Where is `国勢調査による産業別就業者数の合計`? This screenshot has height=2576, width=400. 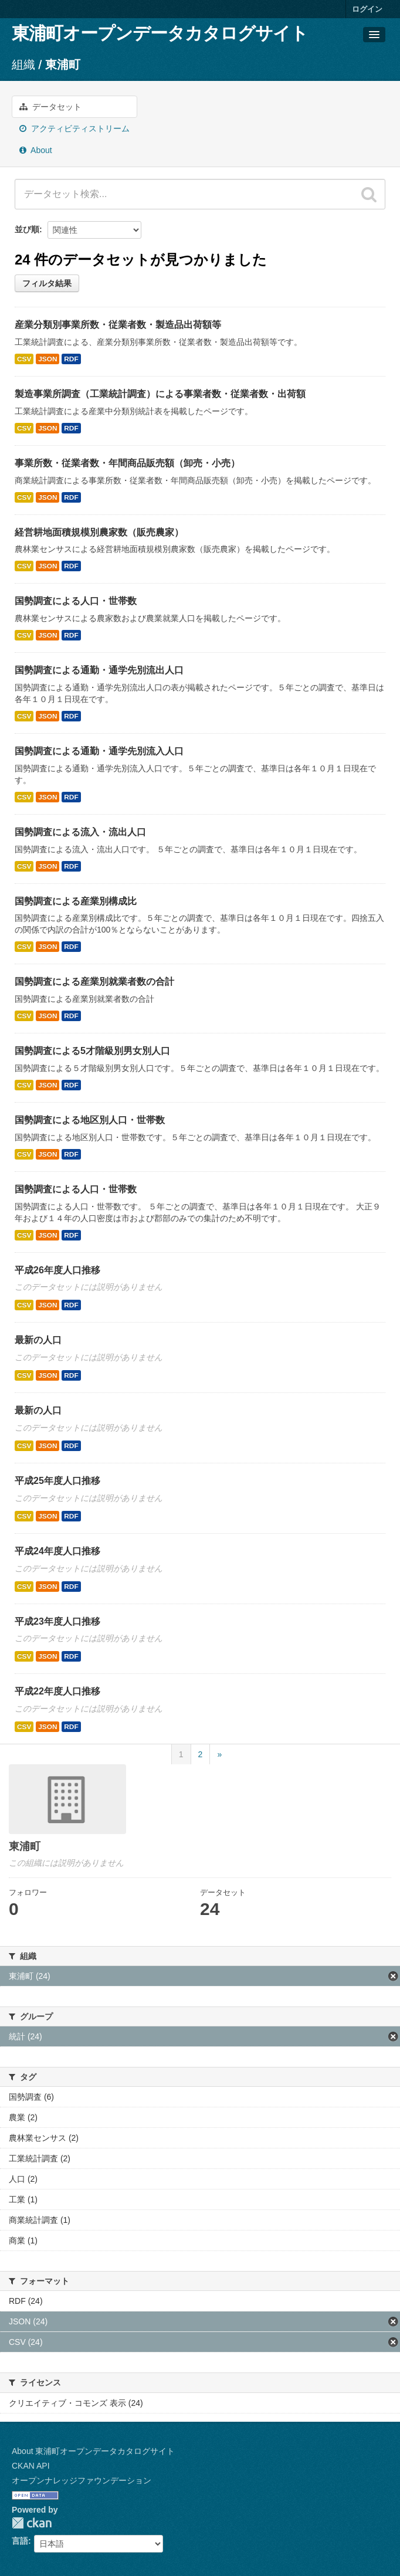
国勢調査による産業別就業者数の合計 is located at coordinates (94, 982).